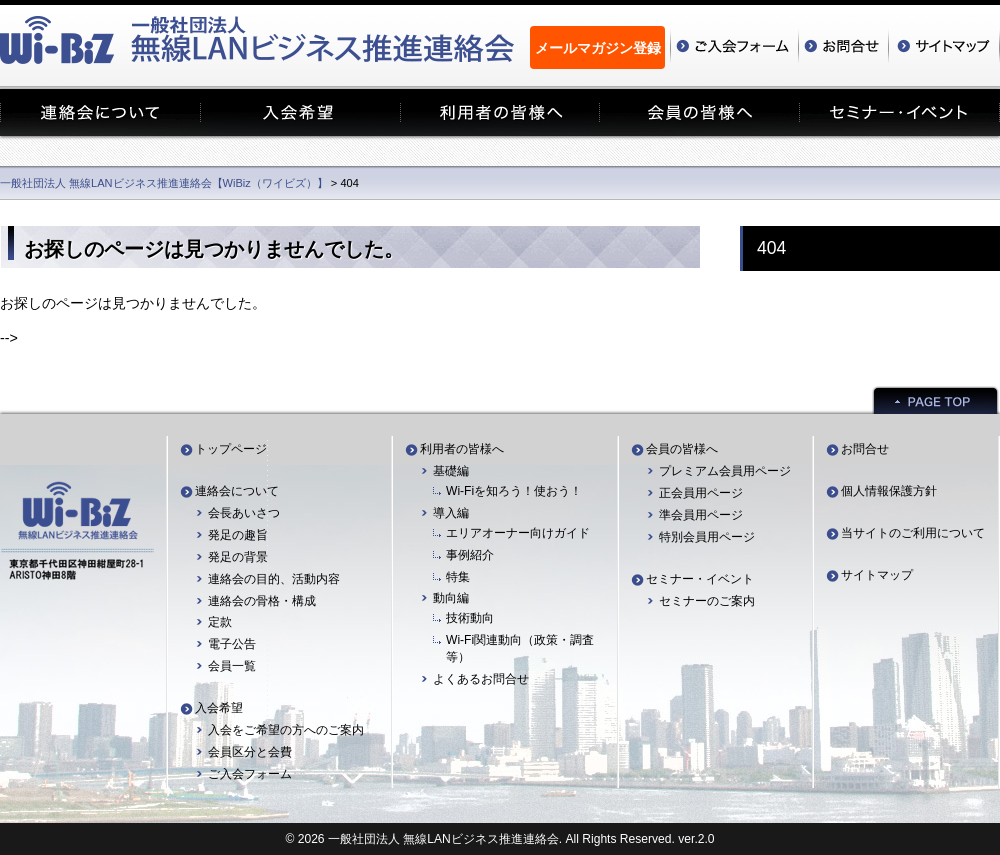 Image resolution: width=1000 pixels, height=855 pixels. What do you see at coordinates (707, 537) in the screenshot?
I see `特別会員用ページ` at bounding box center [707, 537].